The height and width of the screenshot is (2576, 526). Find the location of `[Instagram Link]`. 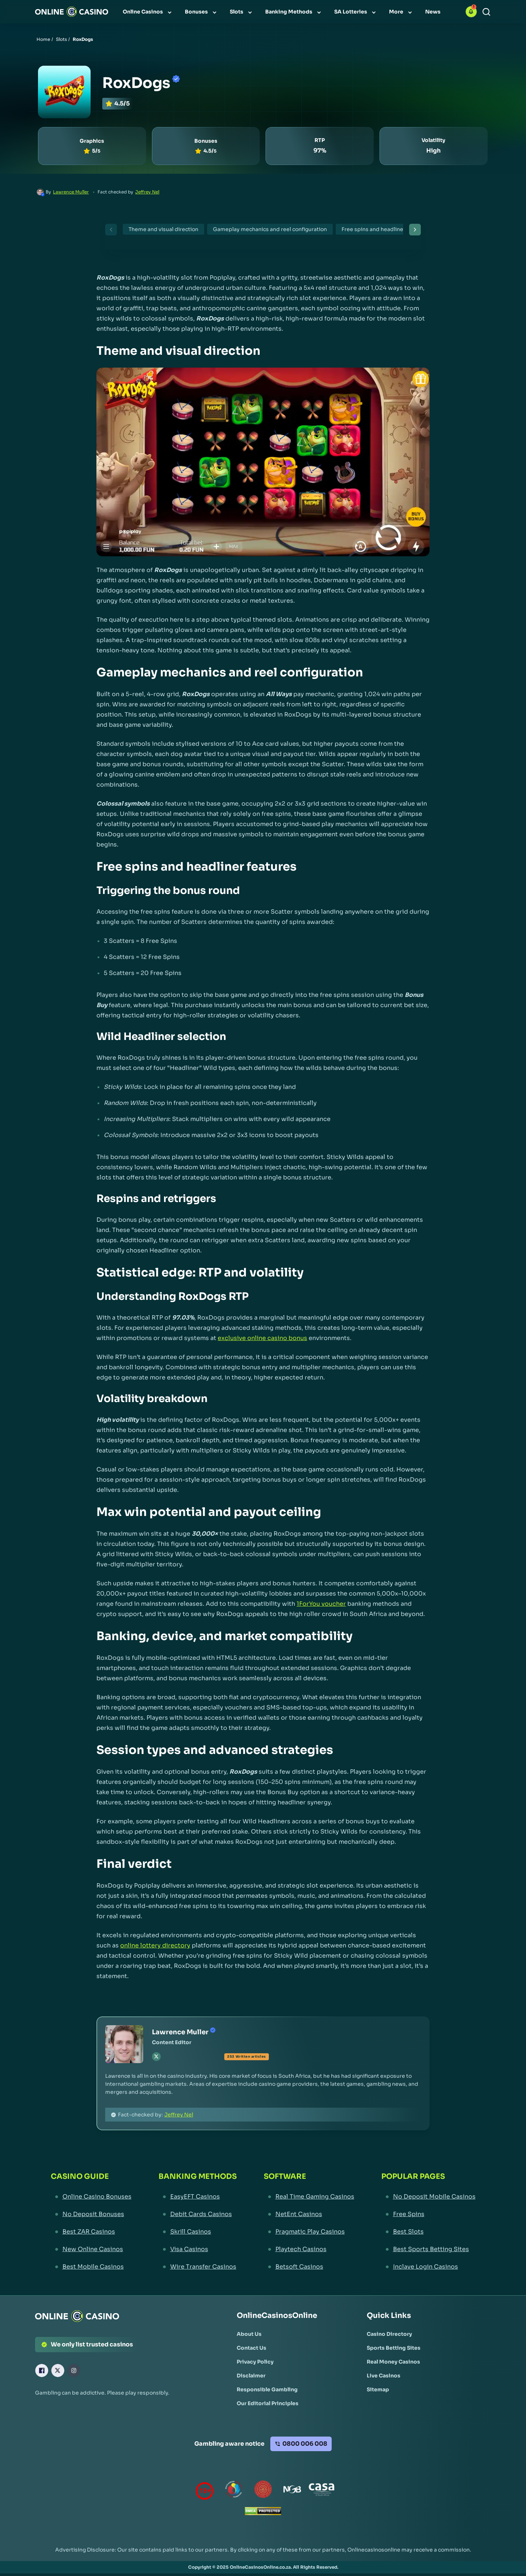

[Instagram Link] is located at coordinates (73, 2370).